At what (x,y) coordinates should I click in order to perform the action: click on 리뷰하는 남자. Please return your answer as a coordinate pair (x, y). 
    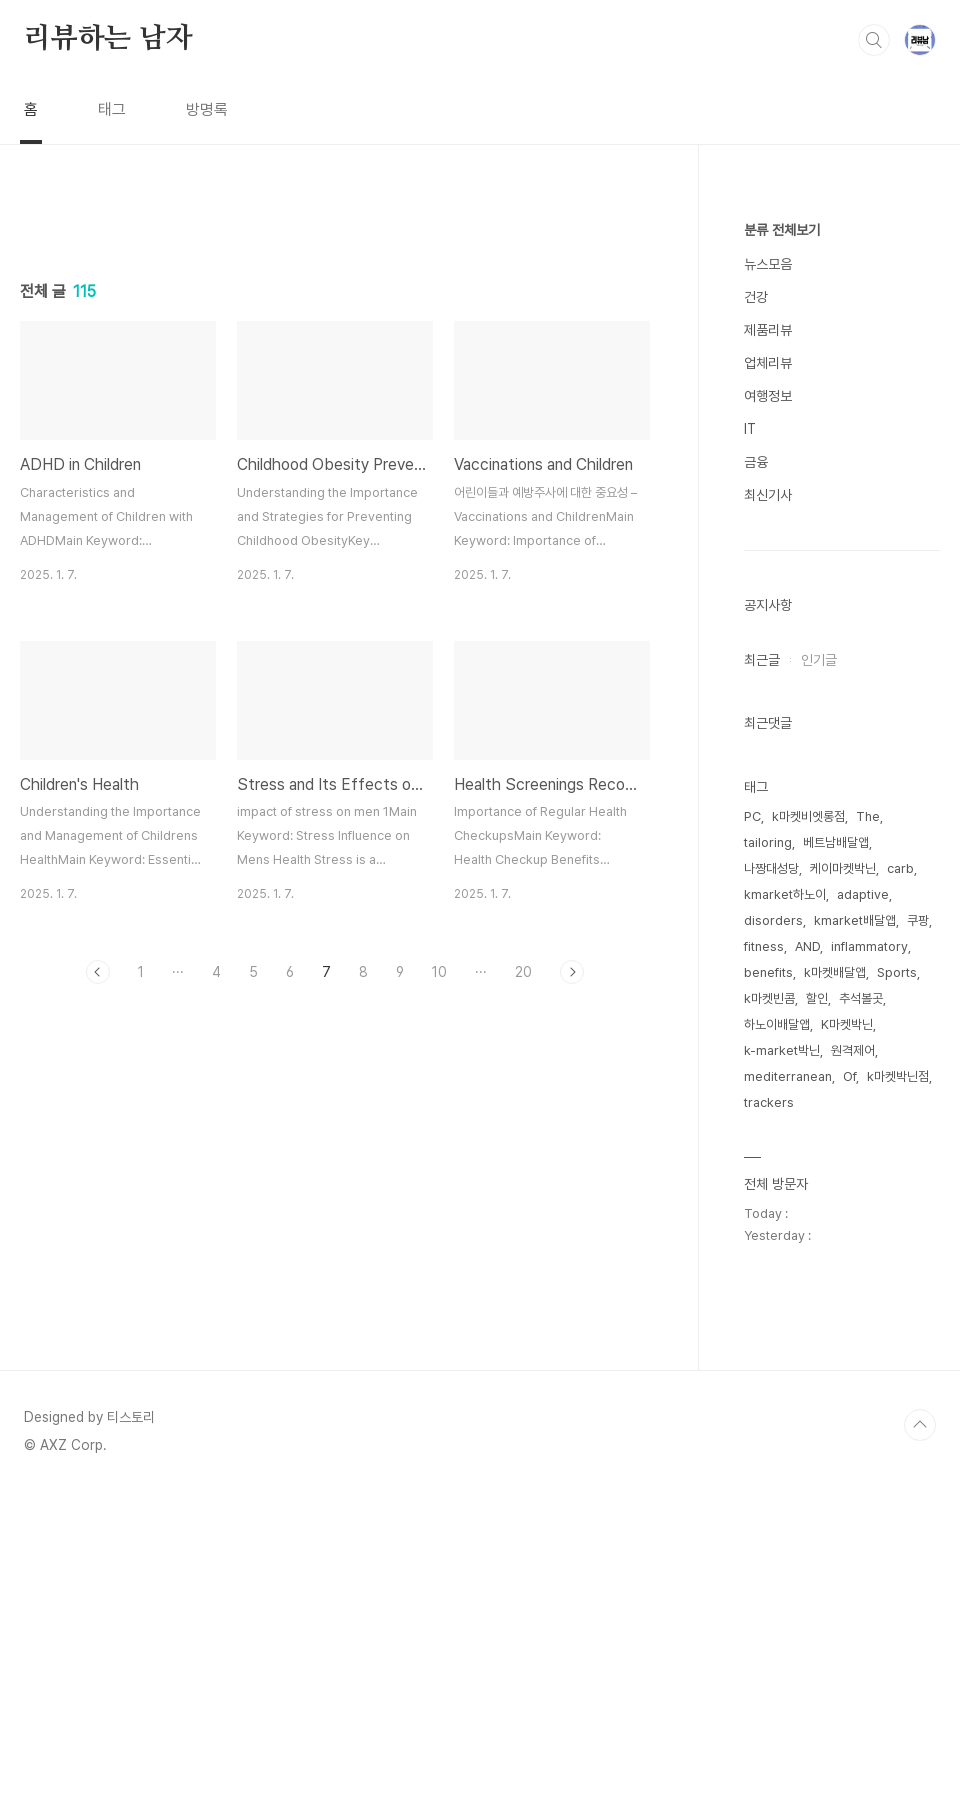
    Looking at the image, I should click on (108, 39).